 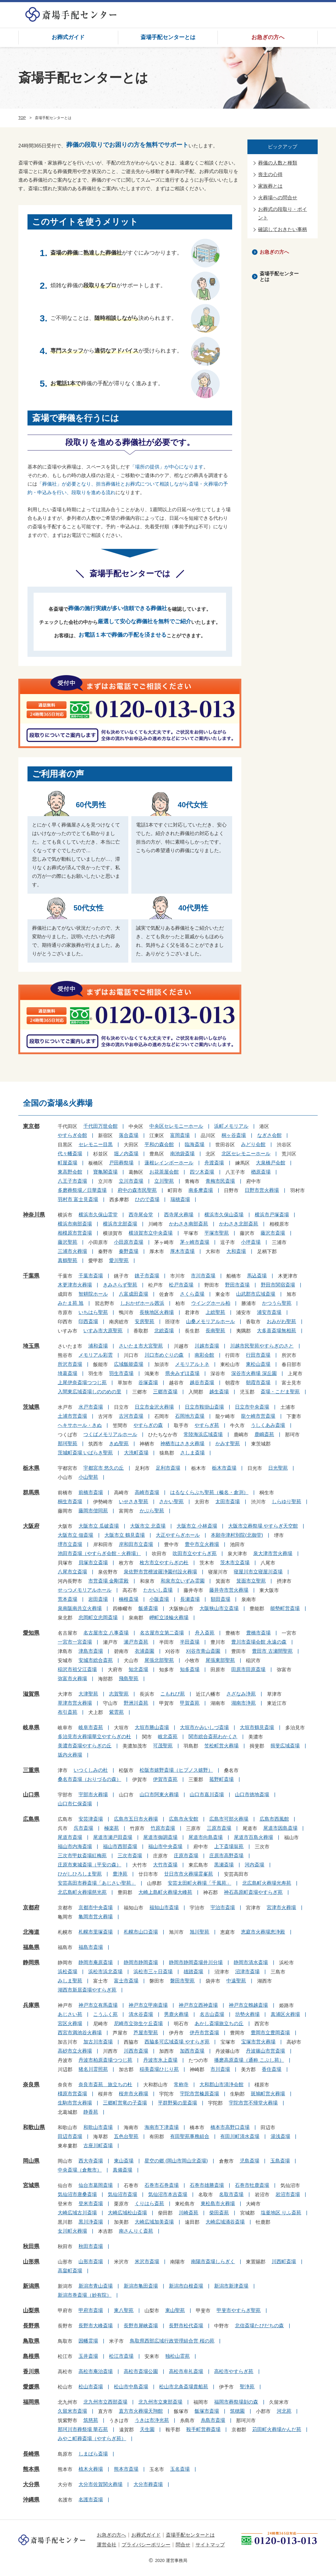 I want to click on 甲府市斎場, so click(x=91, y=2310).